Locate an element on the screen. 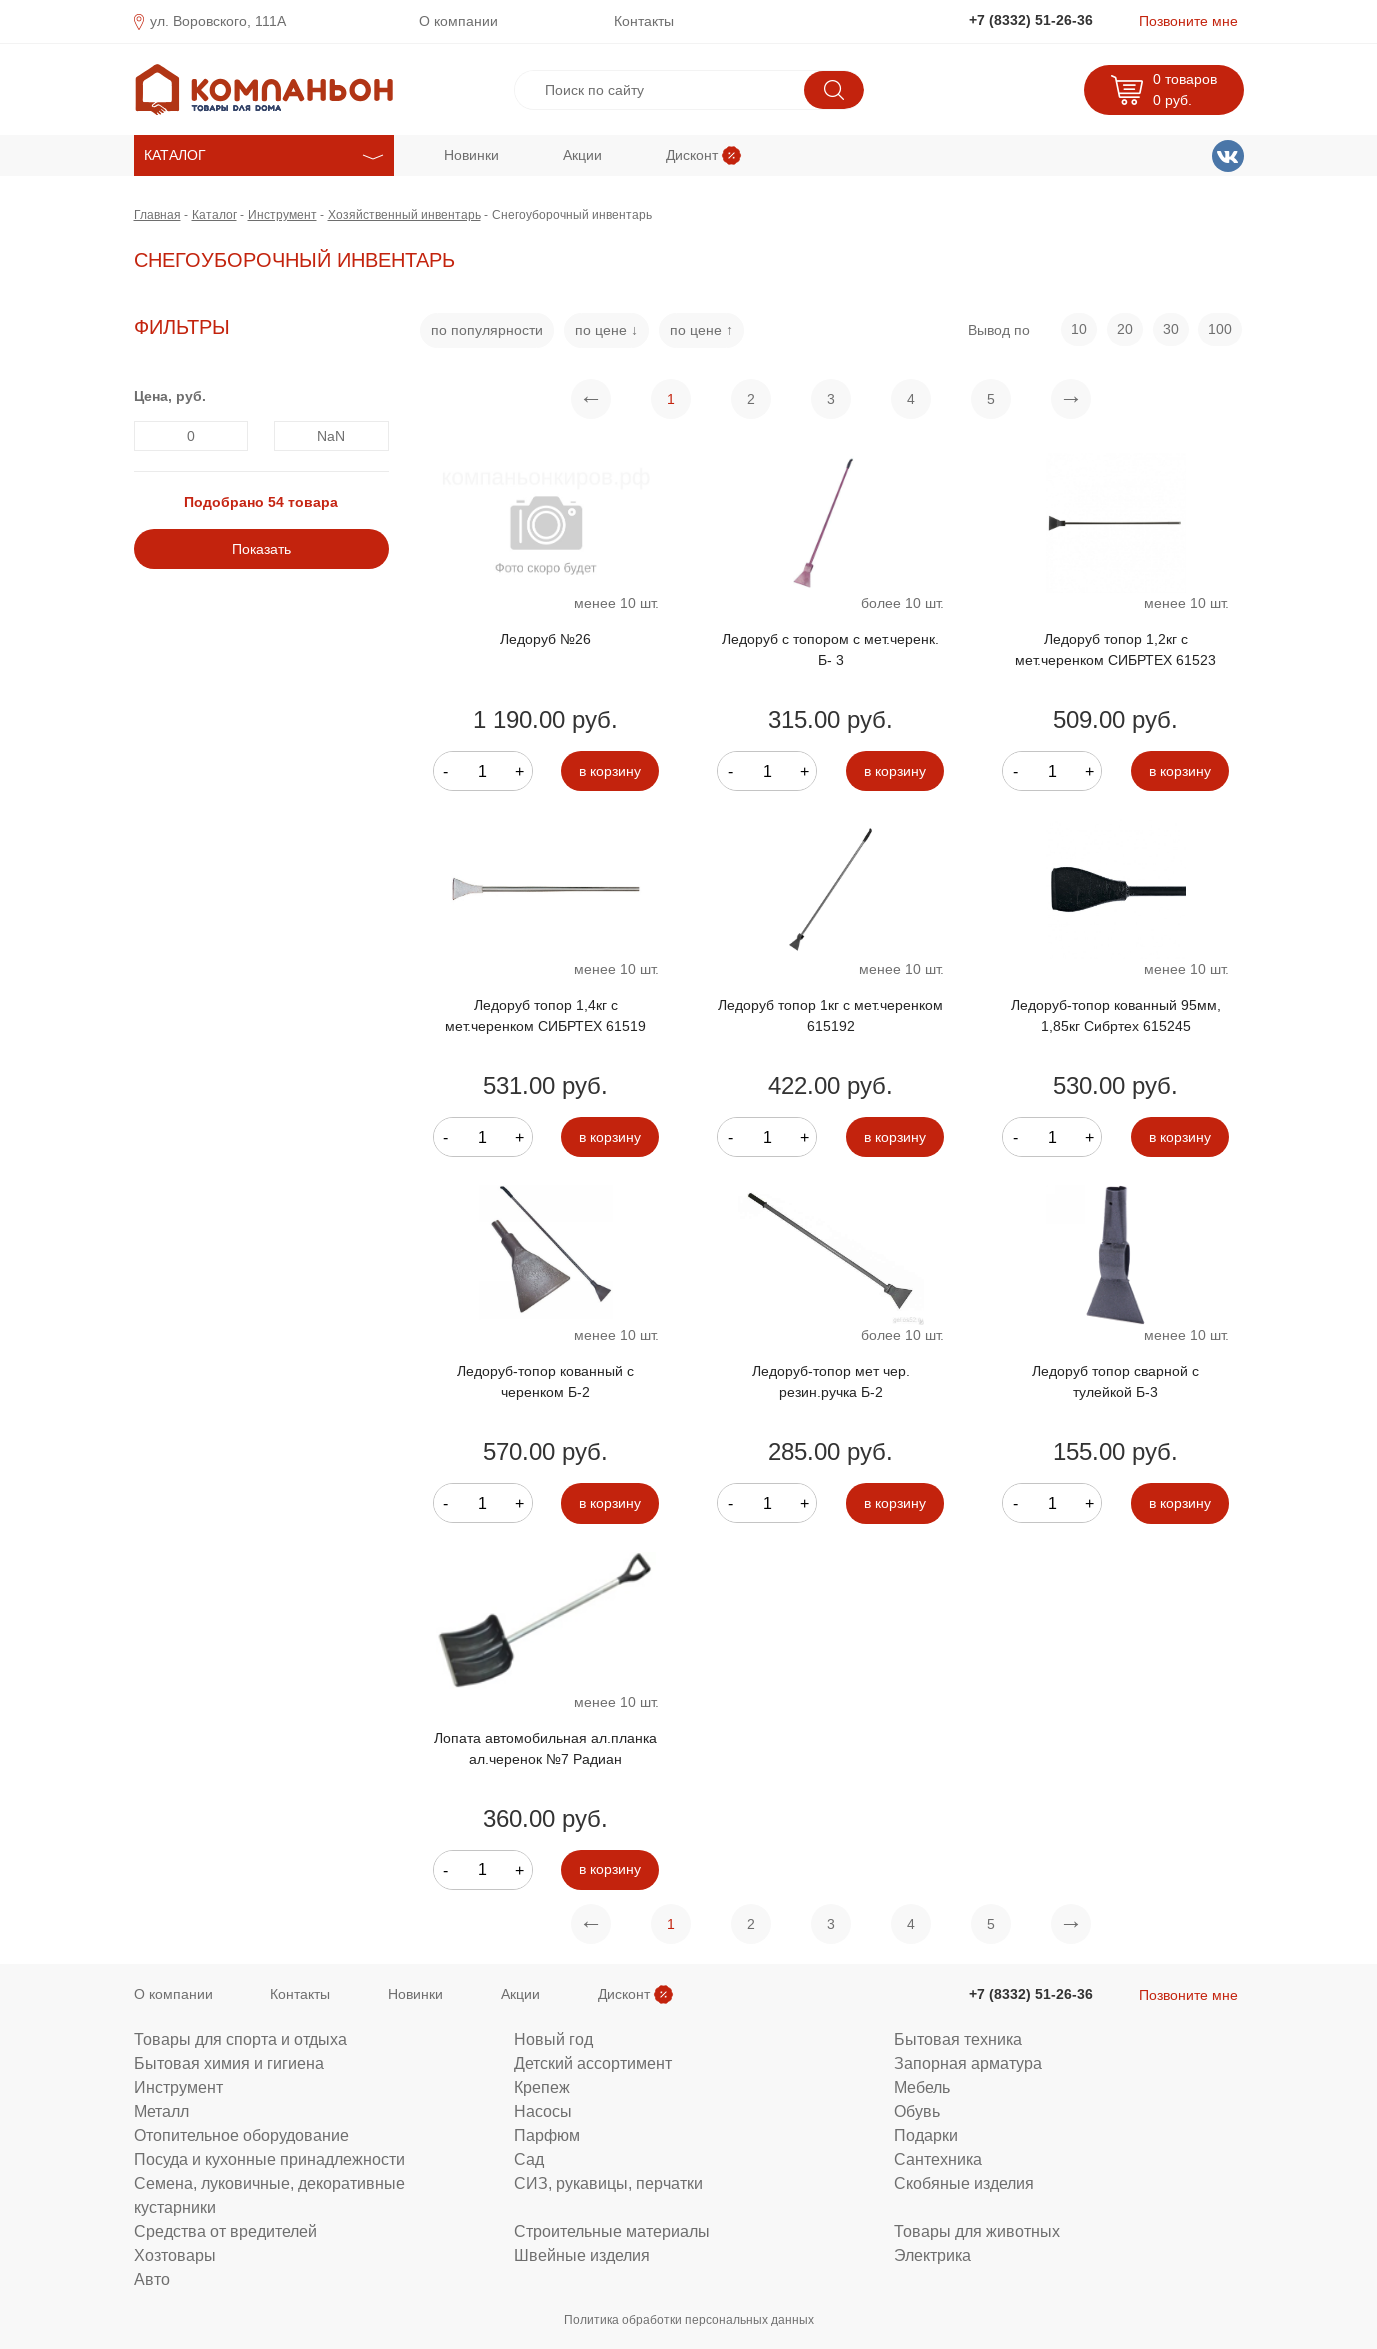 This screenshot has width=1377, height=2349. Бытовая химия и гигиена is located at coordinates (229, 2063).